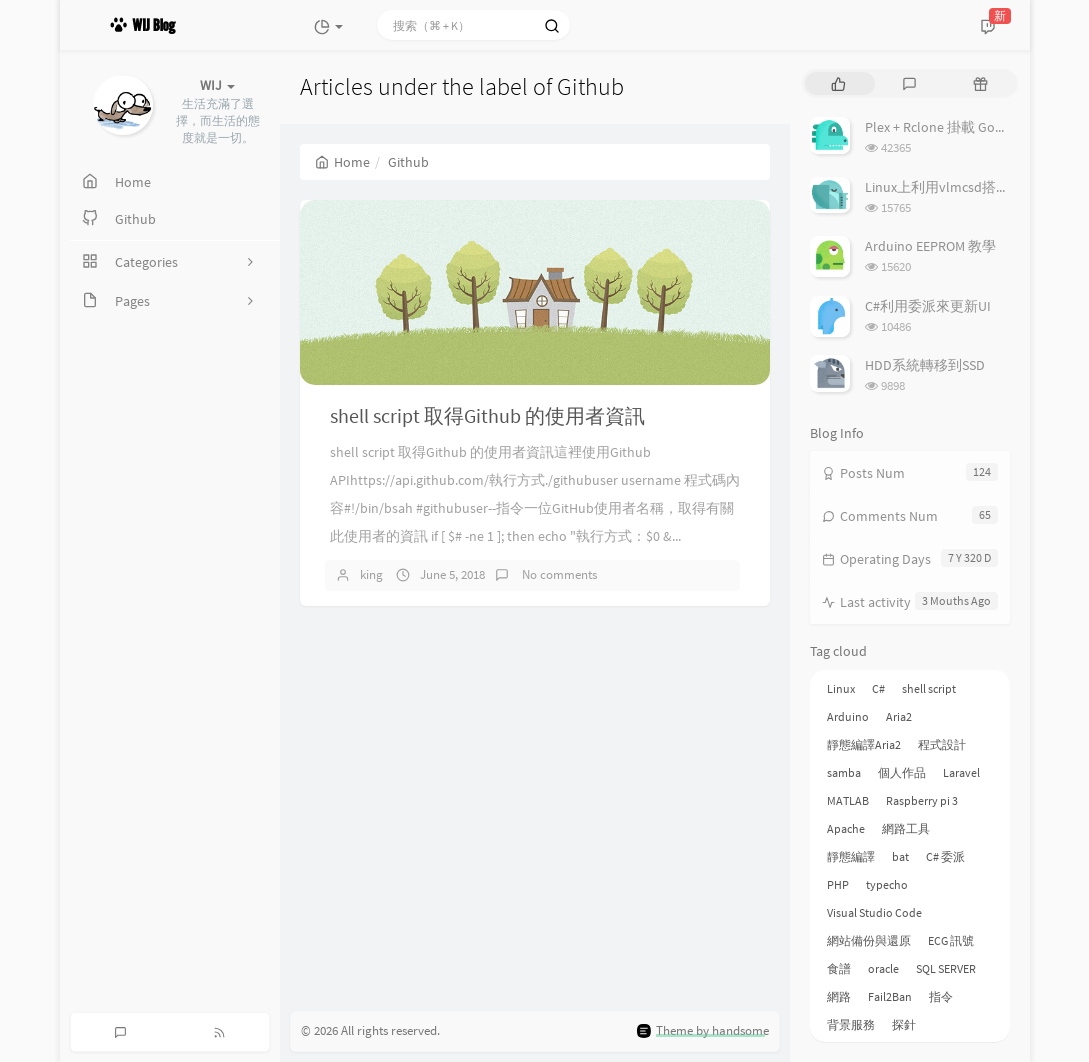 The image size is (1089, 1062). Describe the element at coordinates (906, 828) in the screenshot. I see `網路工具` at that location.